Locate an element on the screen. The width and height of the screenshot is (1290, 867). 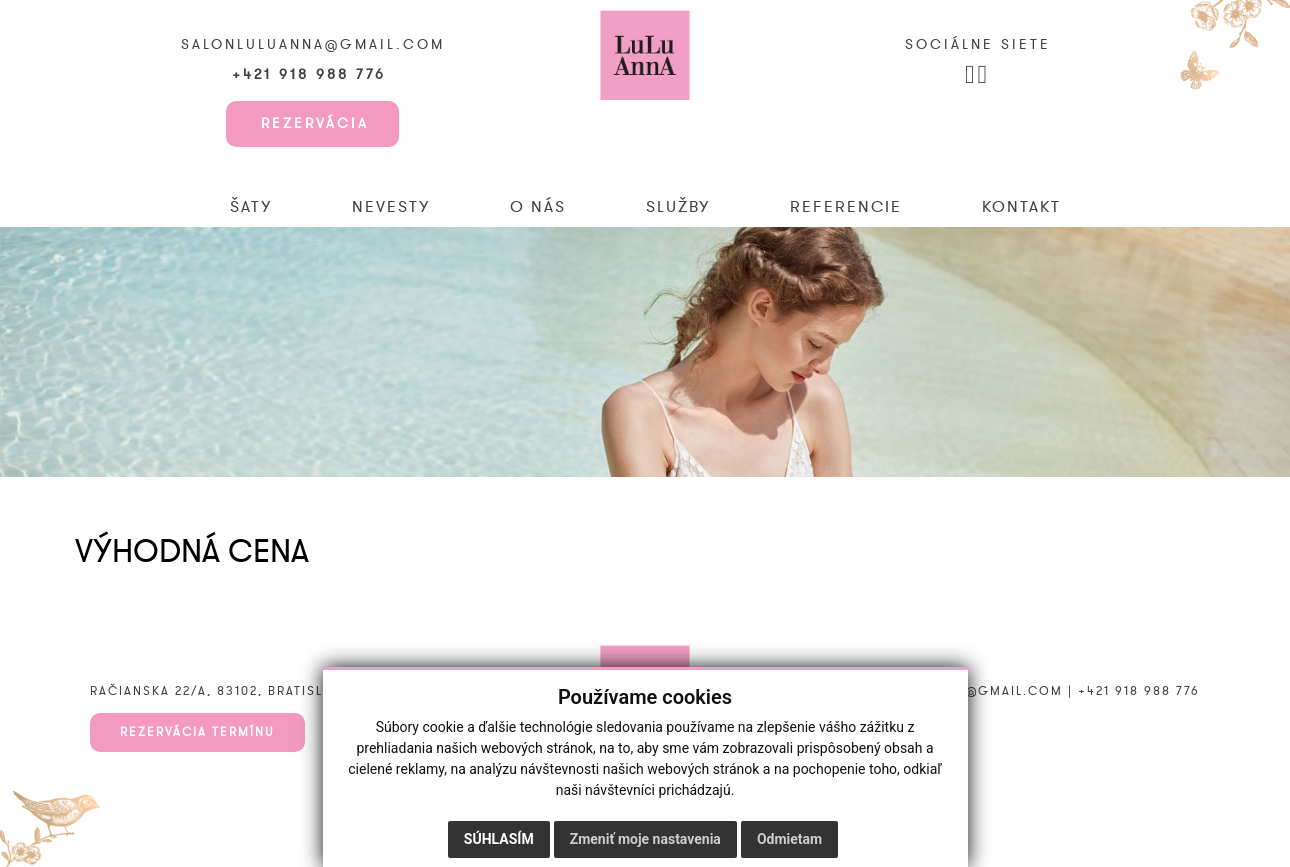
Kontakt is located at coordinates (1021, 207).